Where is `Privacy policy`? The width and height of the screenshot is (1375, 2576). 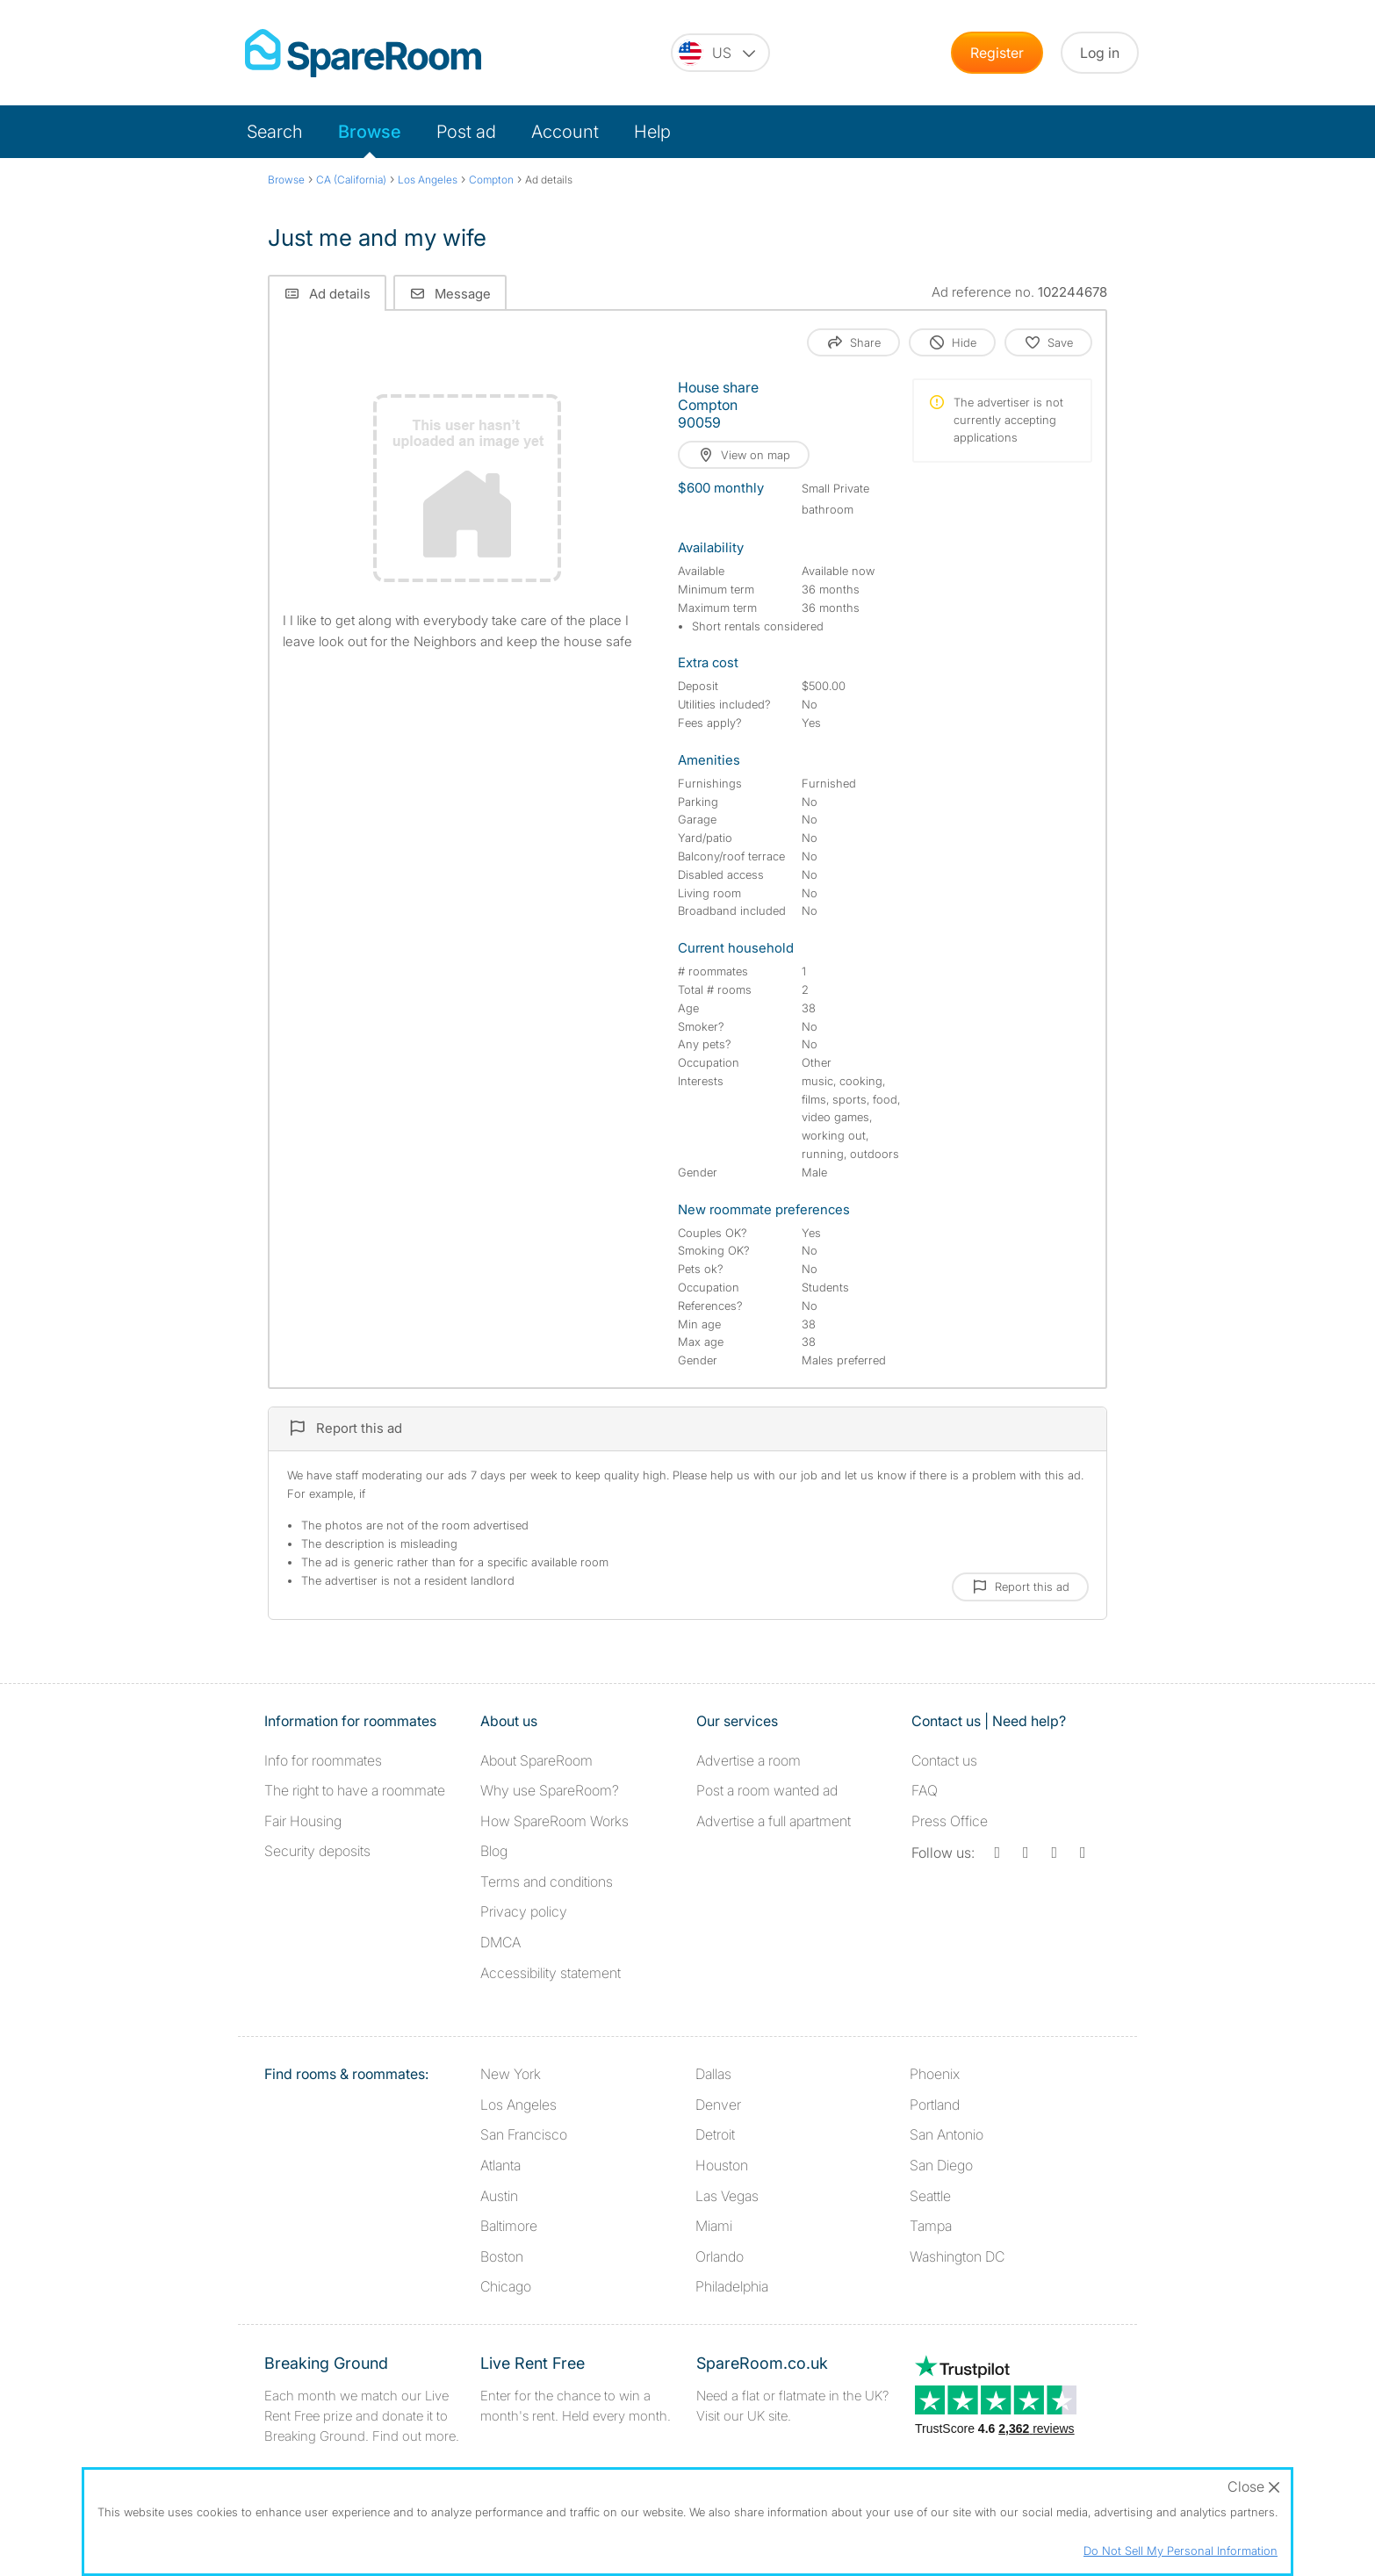 Privacy policy is located at coordinates (523, 1911).